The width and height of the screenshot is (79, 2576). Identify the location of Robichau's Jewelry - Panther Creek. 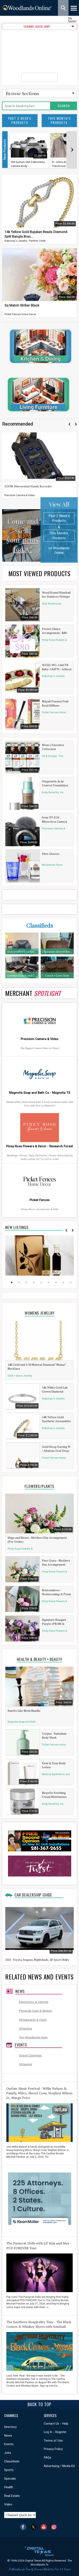
(25, 240).